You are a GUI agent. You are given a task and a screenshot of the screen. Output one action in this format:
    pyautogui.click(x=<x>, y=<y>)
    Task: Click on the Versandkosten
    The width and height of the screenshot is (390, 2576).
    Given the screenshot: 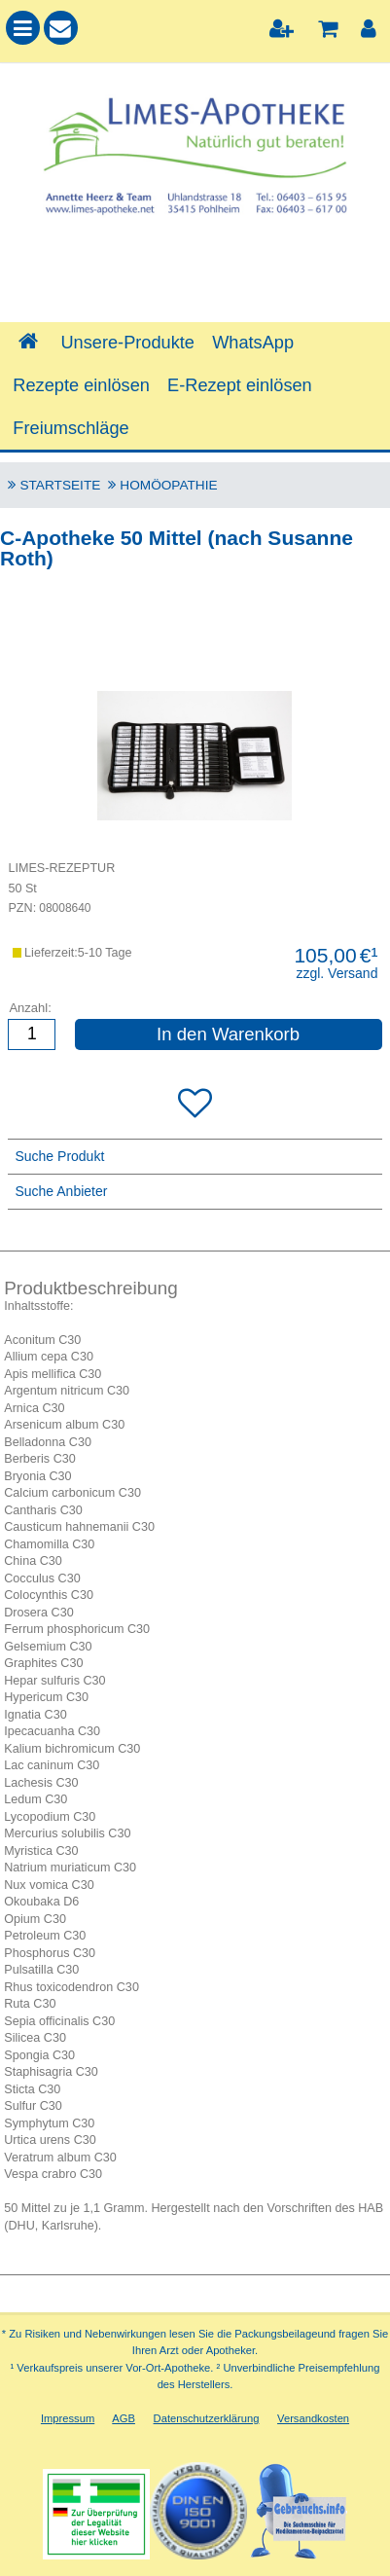 What is the action you would take?
    pyautogui.click(x=313, y=2418)
    